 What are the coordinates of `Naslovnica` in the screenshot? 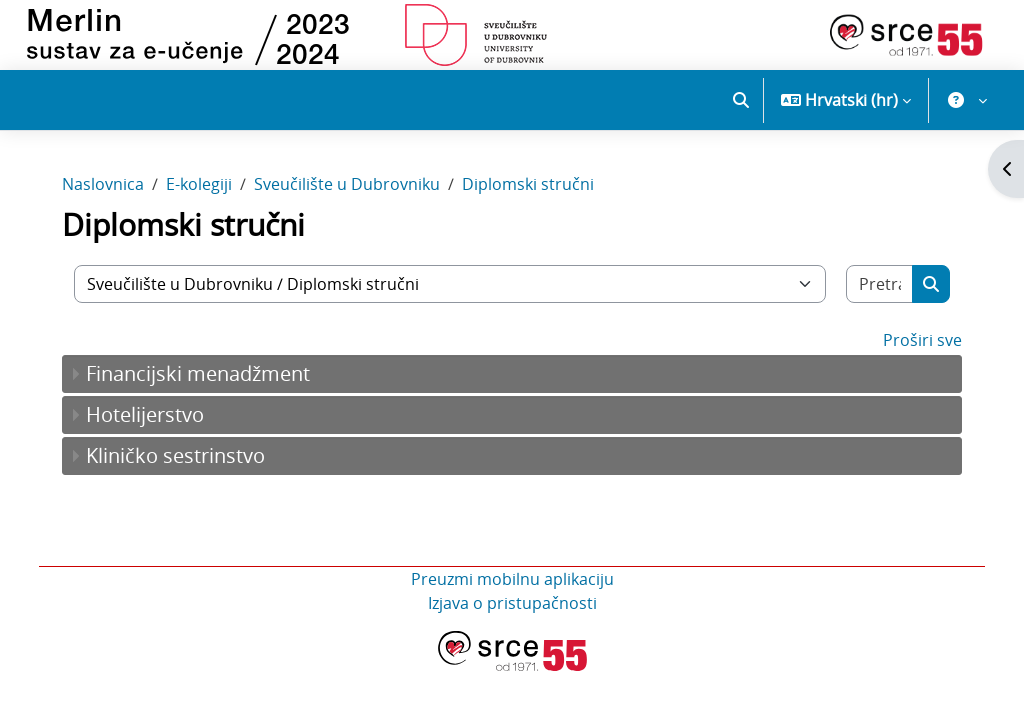 It's located at (112, 198).